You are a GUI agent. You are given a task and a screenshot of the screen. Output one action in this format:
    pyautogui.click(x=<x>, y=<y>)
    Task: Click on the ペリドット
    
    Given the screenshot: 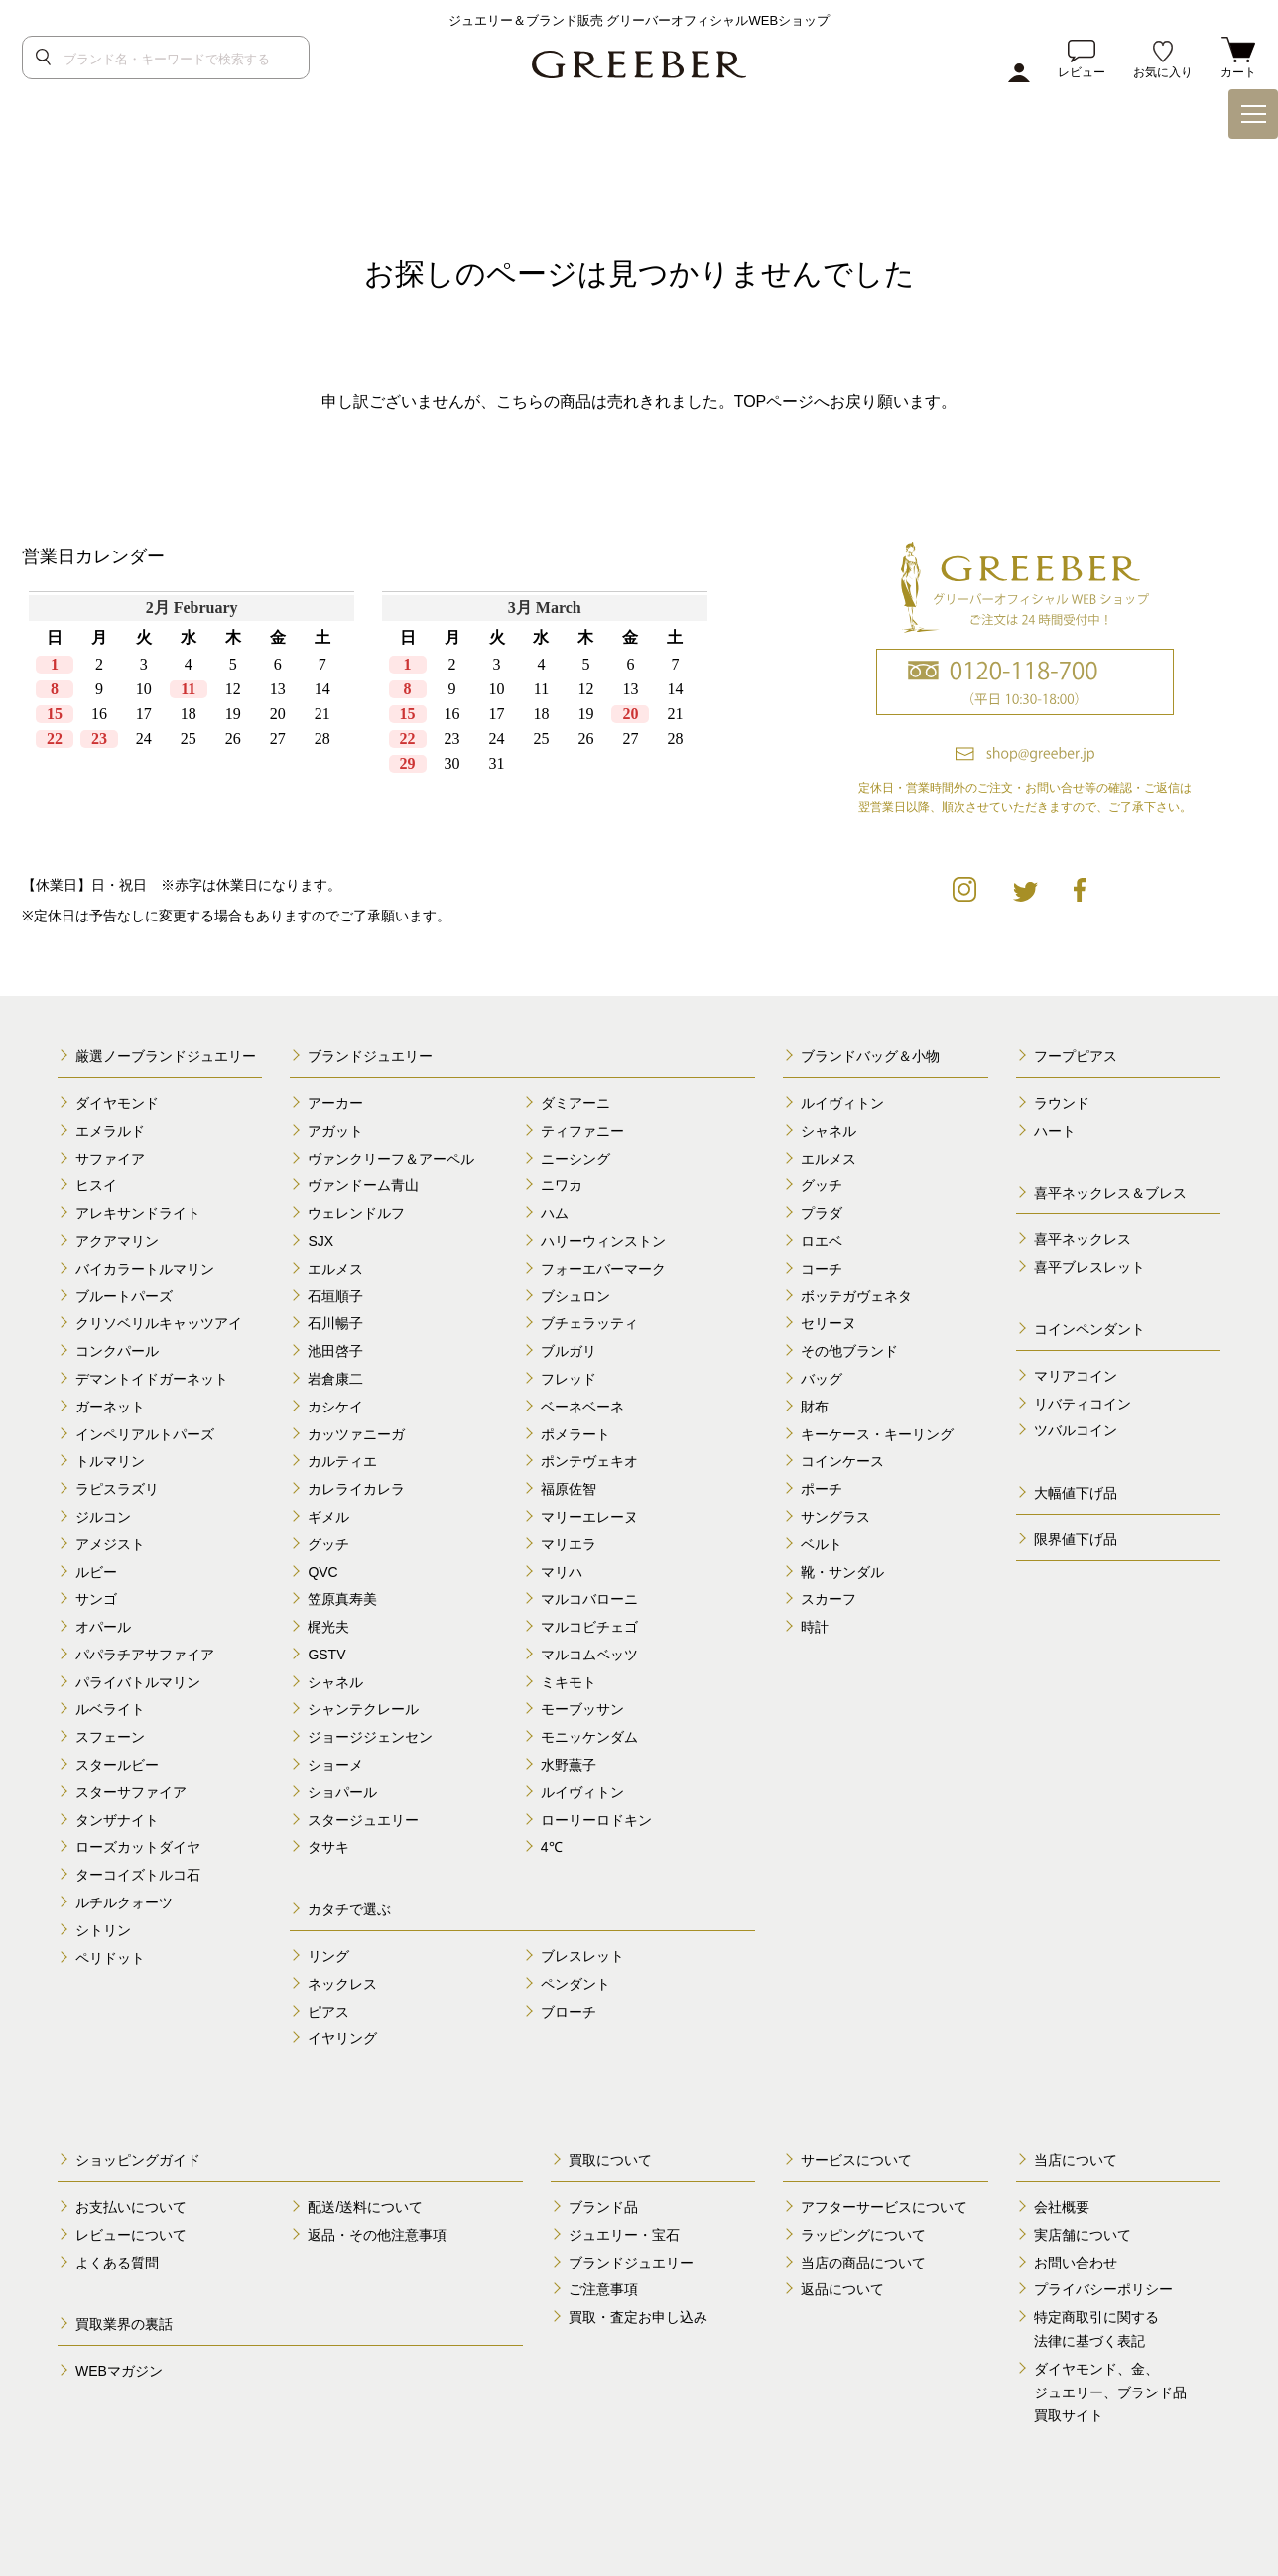 What is the action you would take?
    pyautogui.click(x=110, y=1958)
    